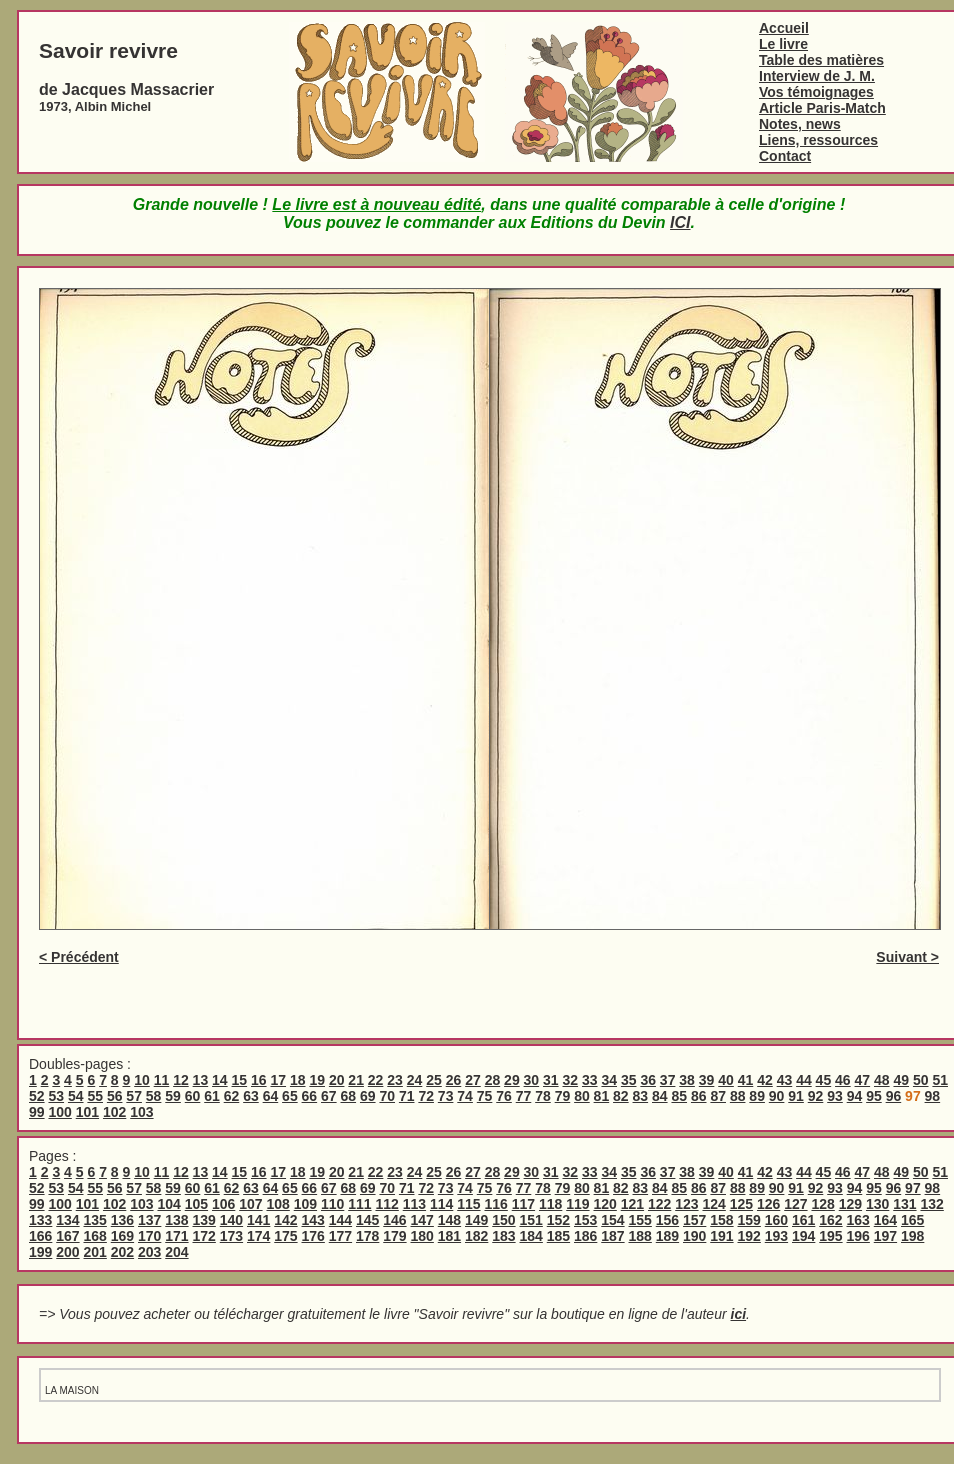  What do you see at coordinates (718, 1096) in the screenshot?
I see `87` at bounding box center [718, 1096].